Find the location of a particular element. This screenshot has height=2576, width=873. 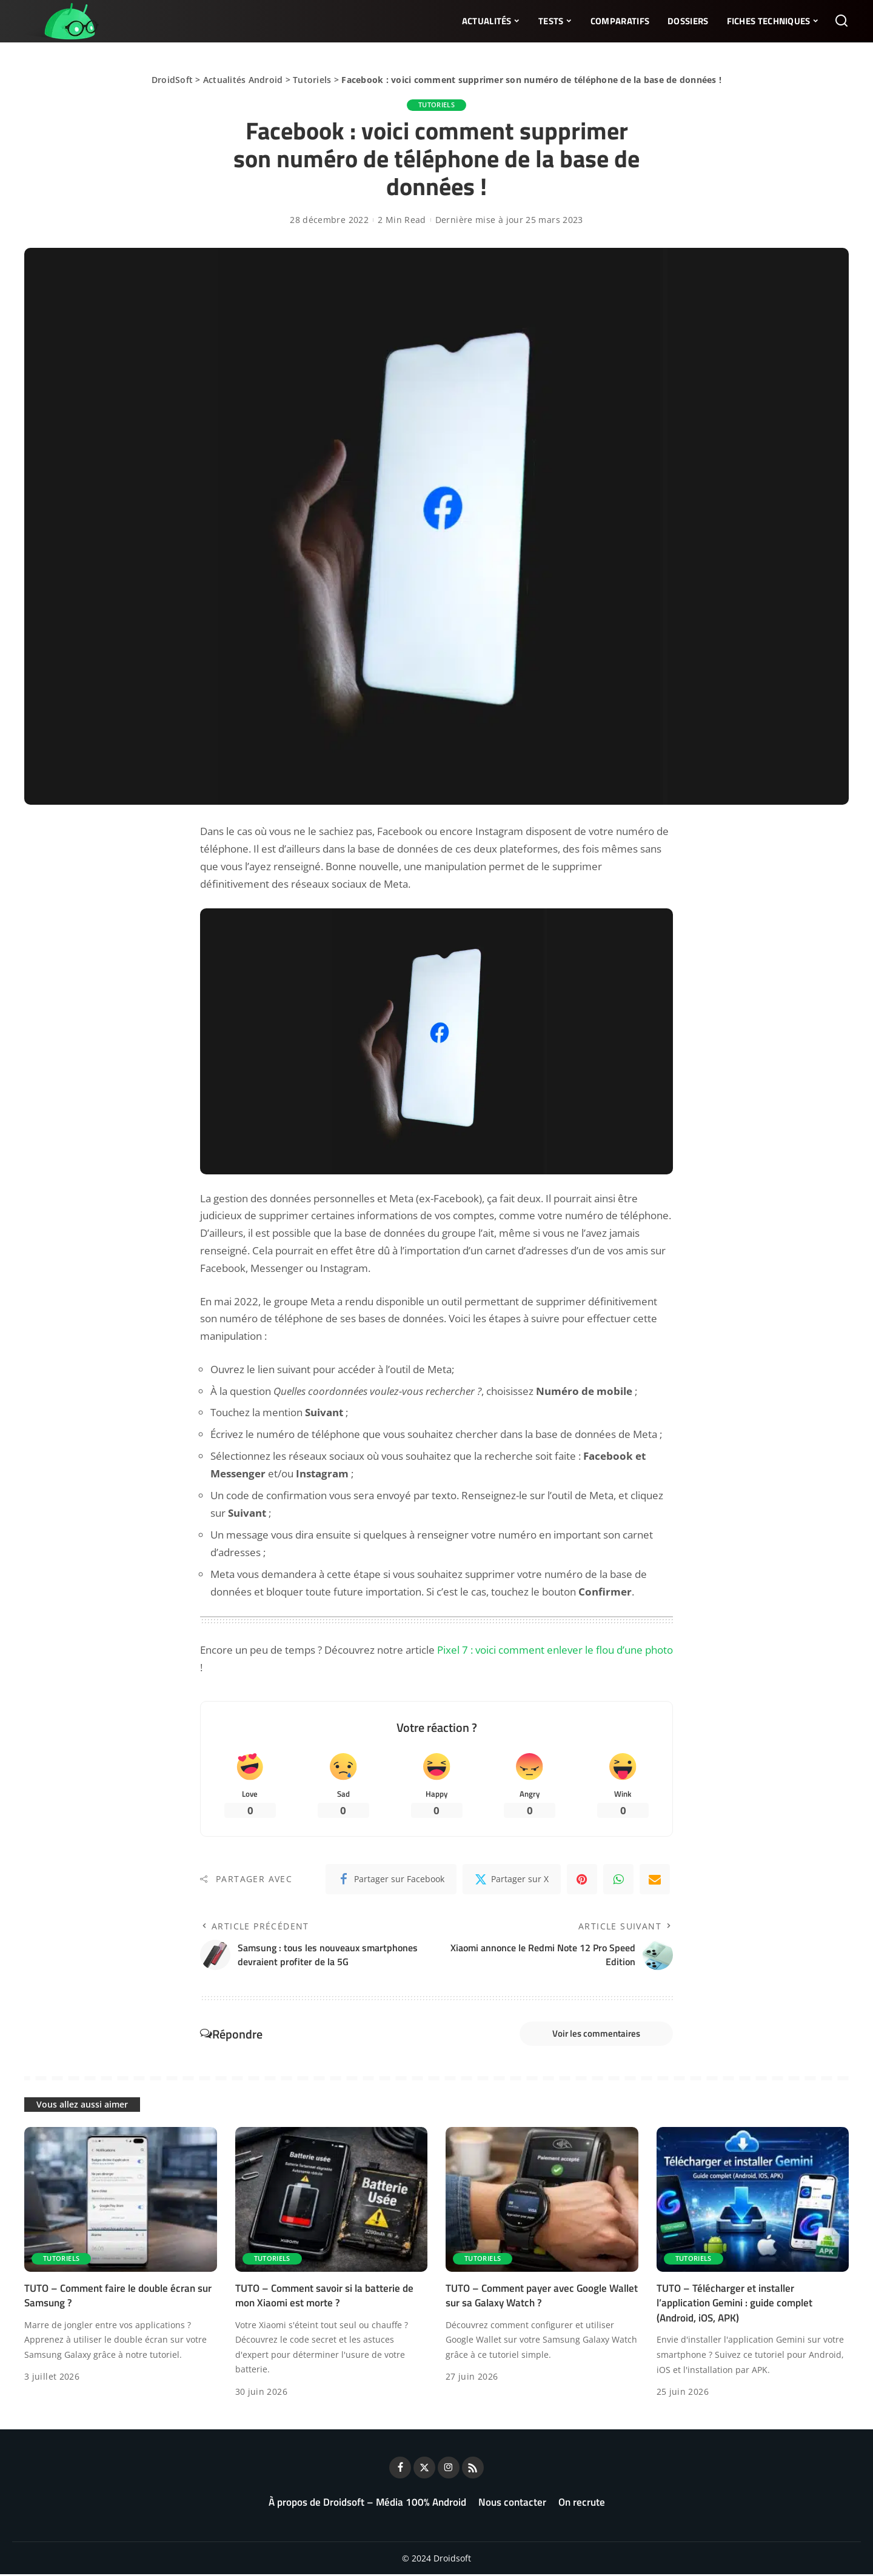

Tutoriels is located at coordinates (312, 79).